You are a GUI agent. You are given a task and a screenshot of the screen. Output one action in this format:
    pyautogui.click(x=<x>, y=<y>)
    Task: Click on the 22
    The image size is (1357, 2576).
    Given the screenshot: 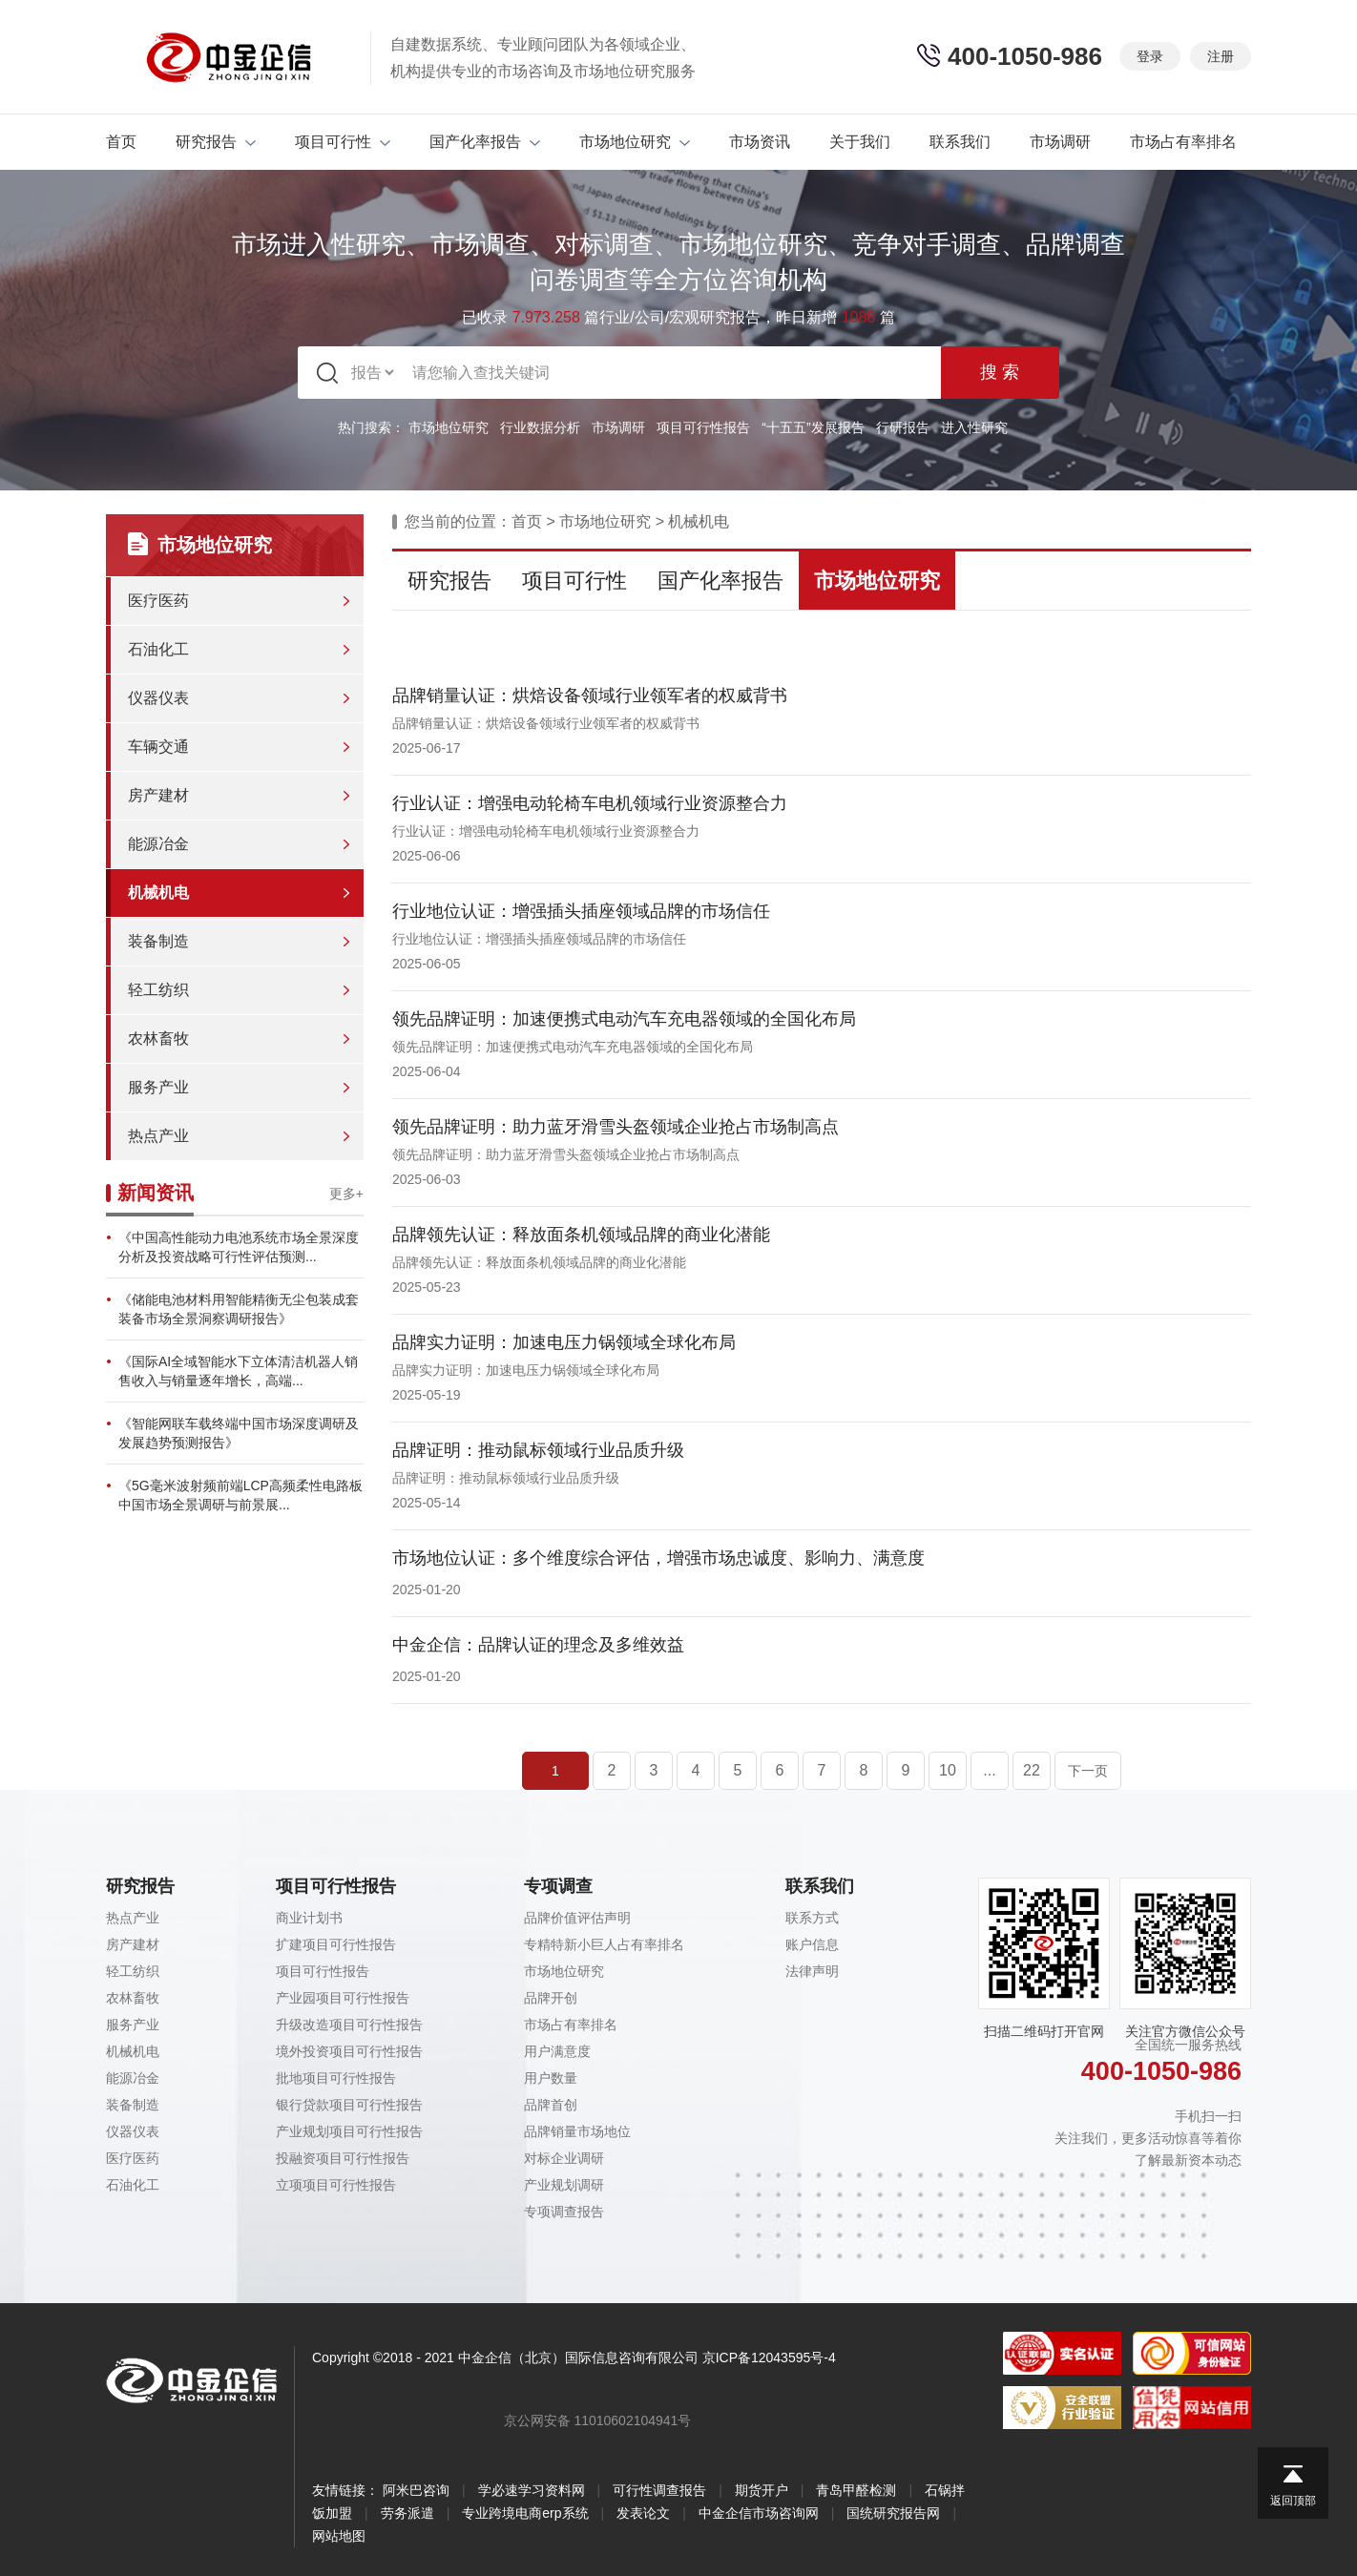 What is the action you would take?
    pyautogui.click(x=1031, y=1770)
    